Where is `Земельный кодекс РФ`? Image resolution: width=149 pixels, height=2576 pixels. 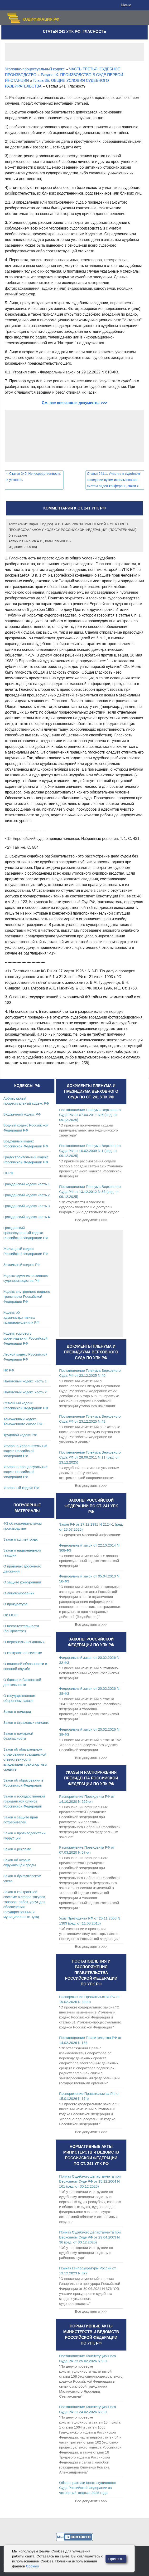 Земельный кодекс РФ is located at coordinates (21, 1265).